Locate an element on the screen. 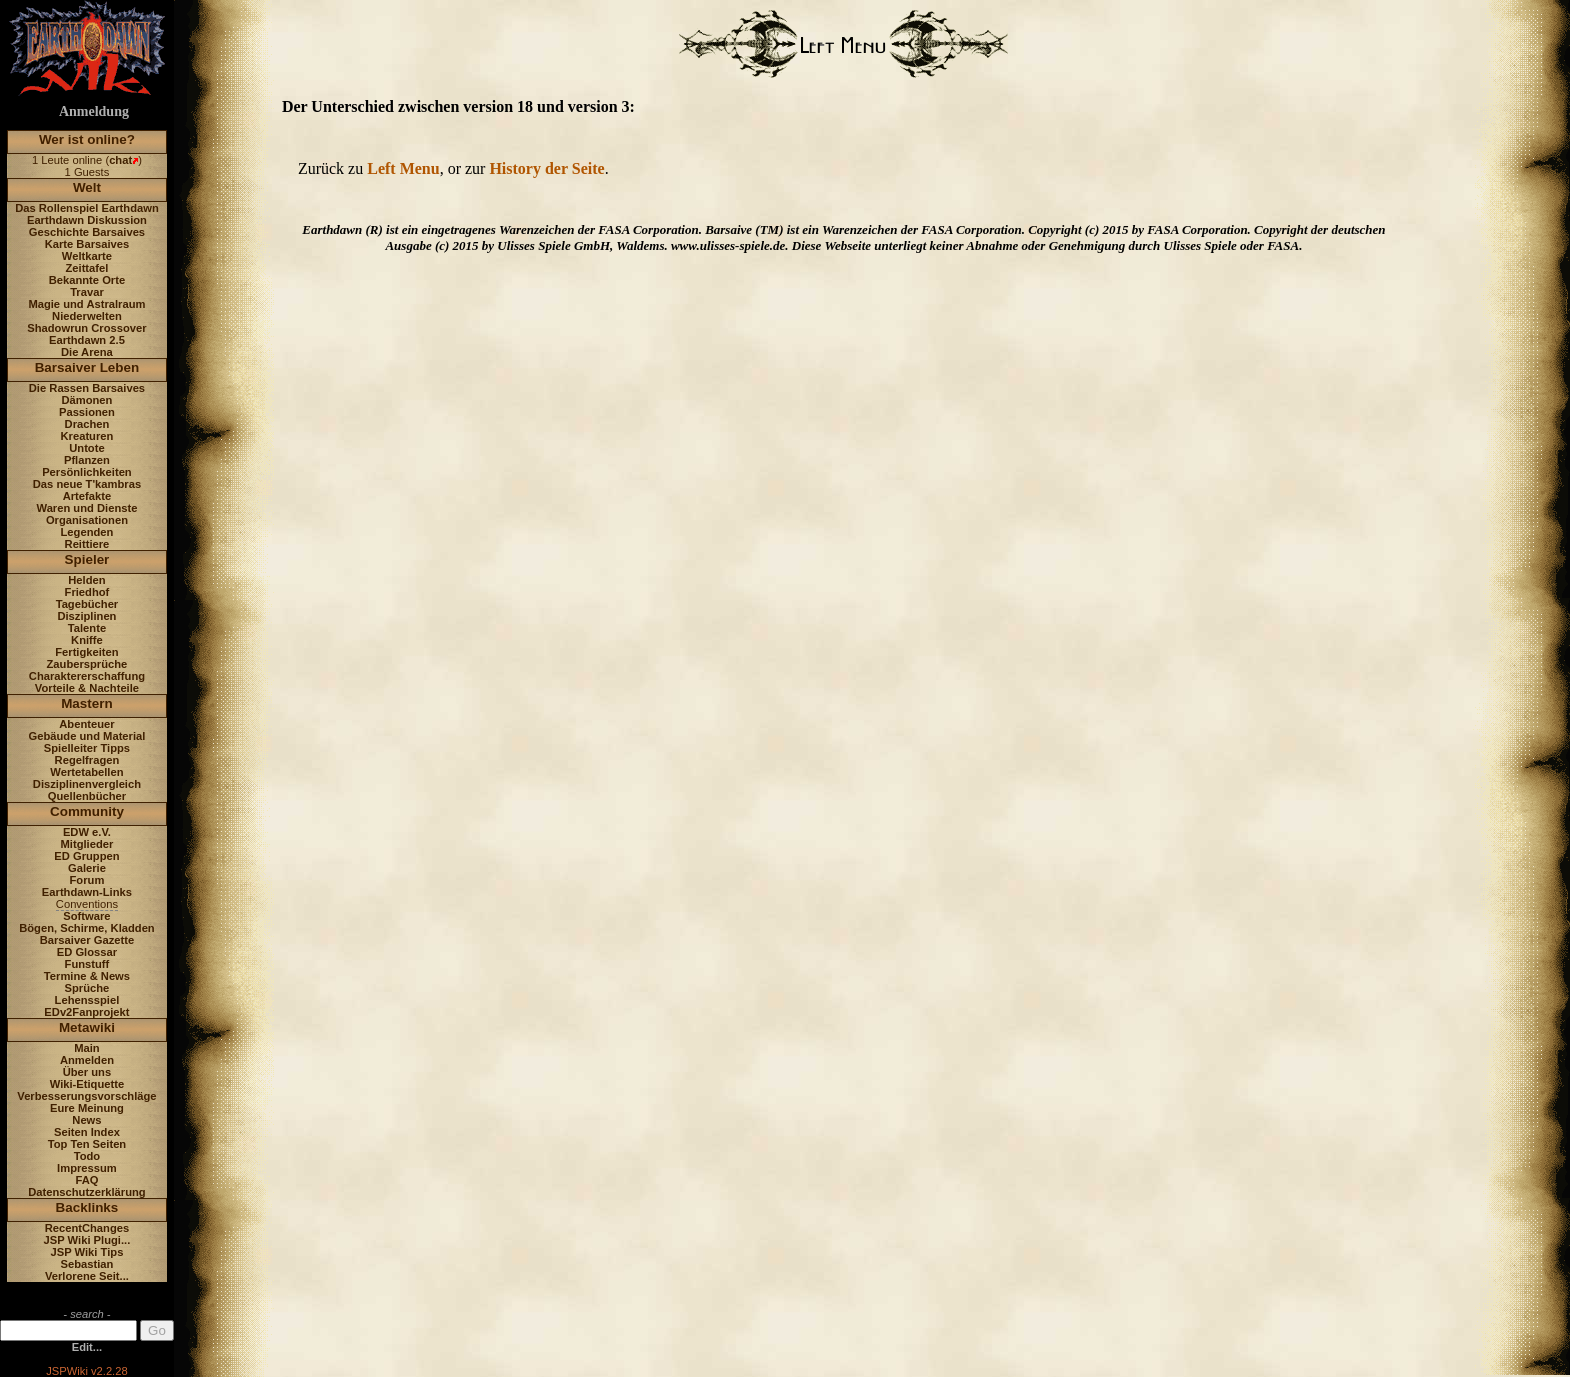 This screenshot has width=1570, height=1377. Todo is located at coordinates (87, 1156).